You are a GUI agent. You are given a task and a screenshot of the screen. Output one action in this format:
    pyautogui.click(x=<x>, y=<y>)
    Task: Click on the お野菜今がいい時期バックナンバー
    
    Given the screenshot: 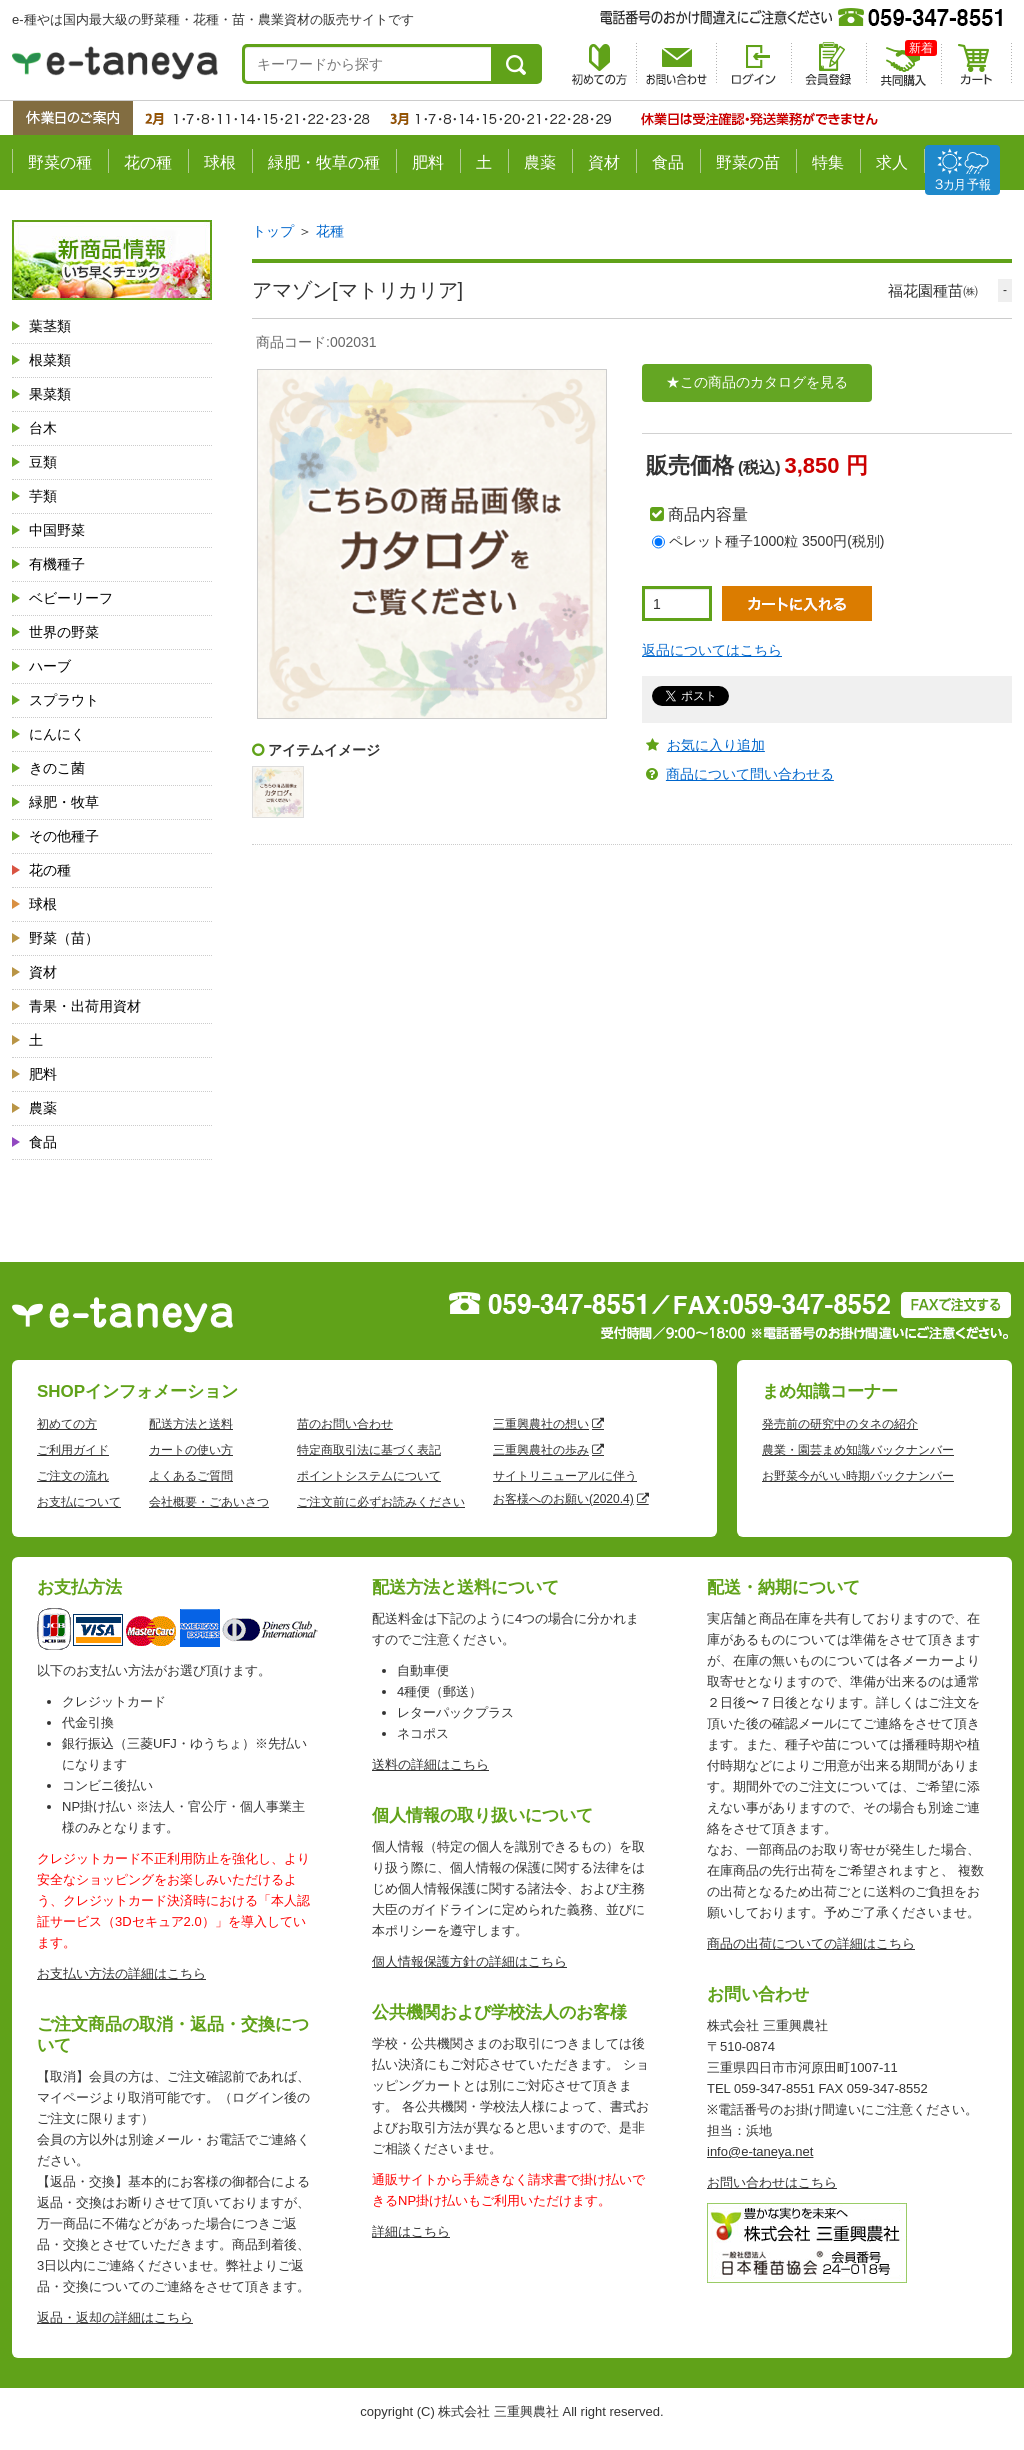 What is the action you would take?
    pyautogui.click(x=858, y=1476)
    